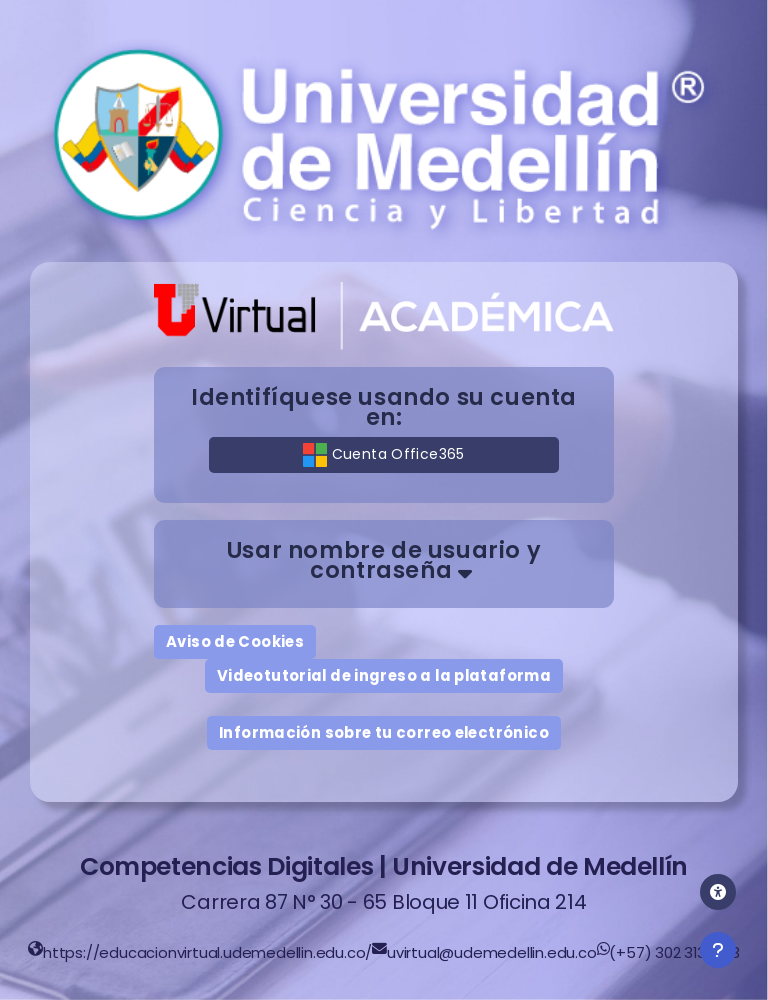 The width and height of the screenshot is (768, 1000). I want to click on https://educacionvirtual.udemedellin.edu.co/, so click(207, 952).